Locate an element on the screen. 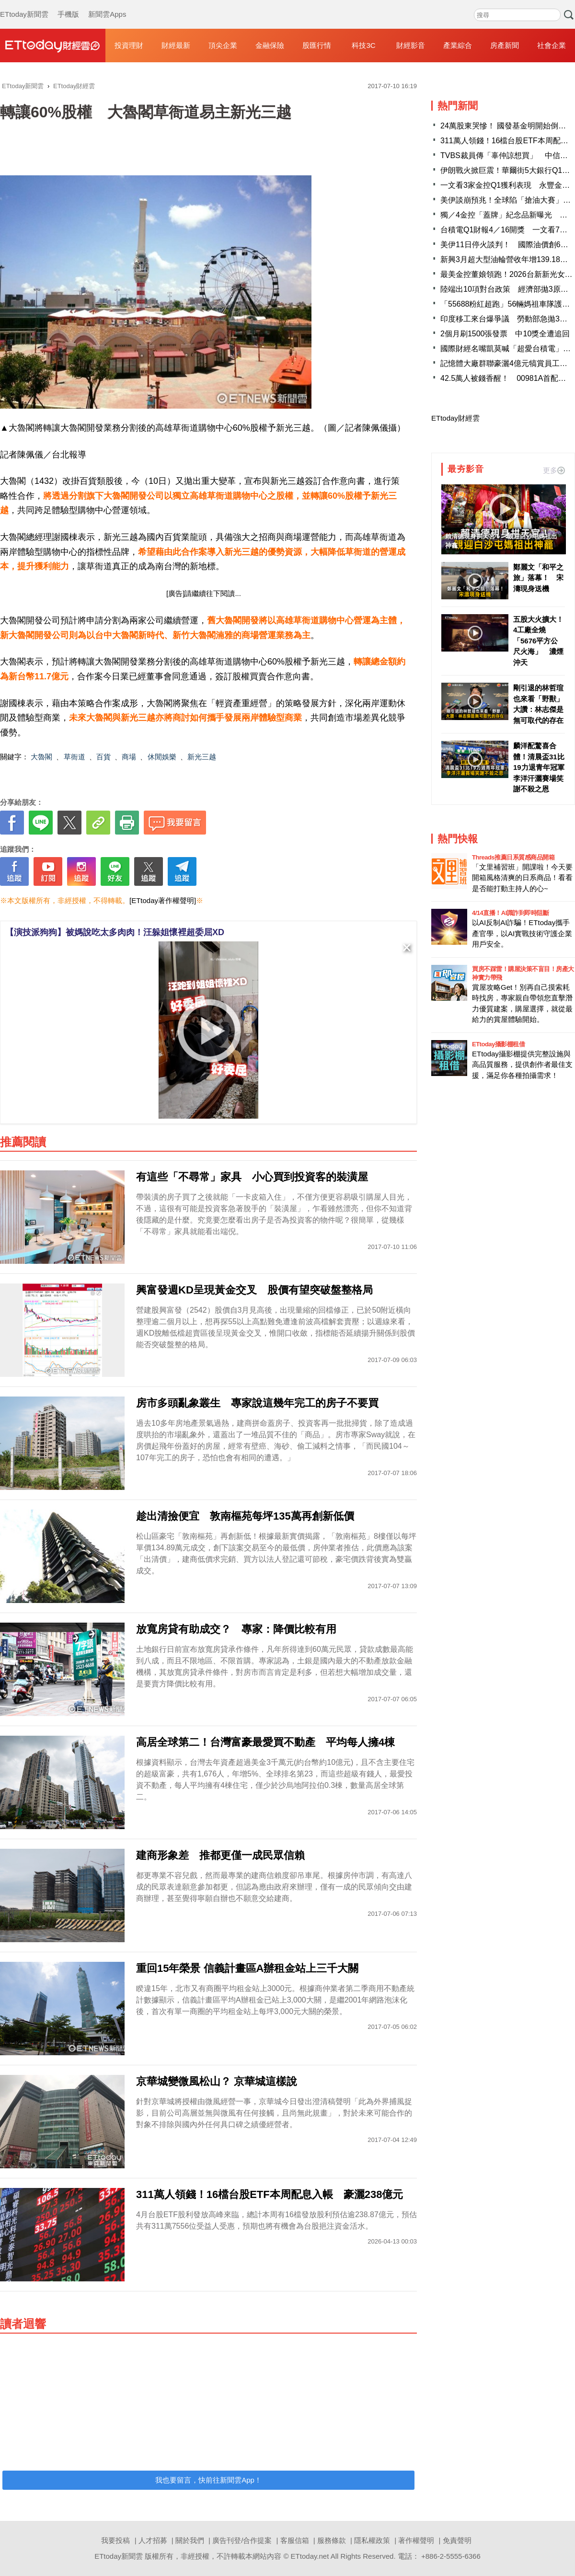  頂尖企業 is located at coordinates (222, 45).